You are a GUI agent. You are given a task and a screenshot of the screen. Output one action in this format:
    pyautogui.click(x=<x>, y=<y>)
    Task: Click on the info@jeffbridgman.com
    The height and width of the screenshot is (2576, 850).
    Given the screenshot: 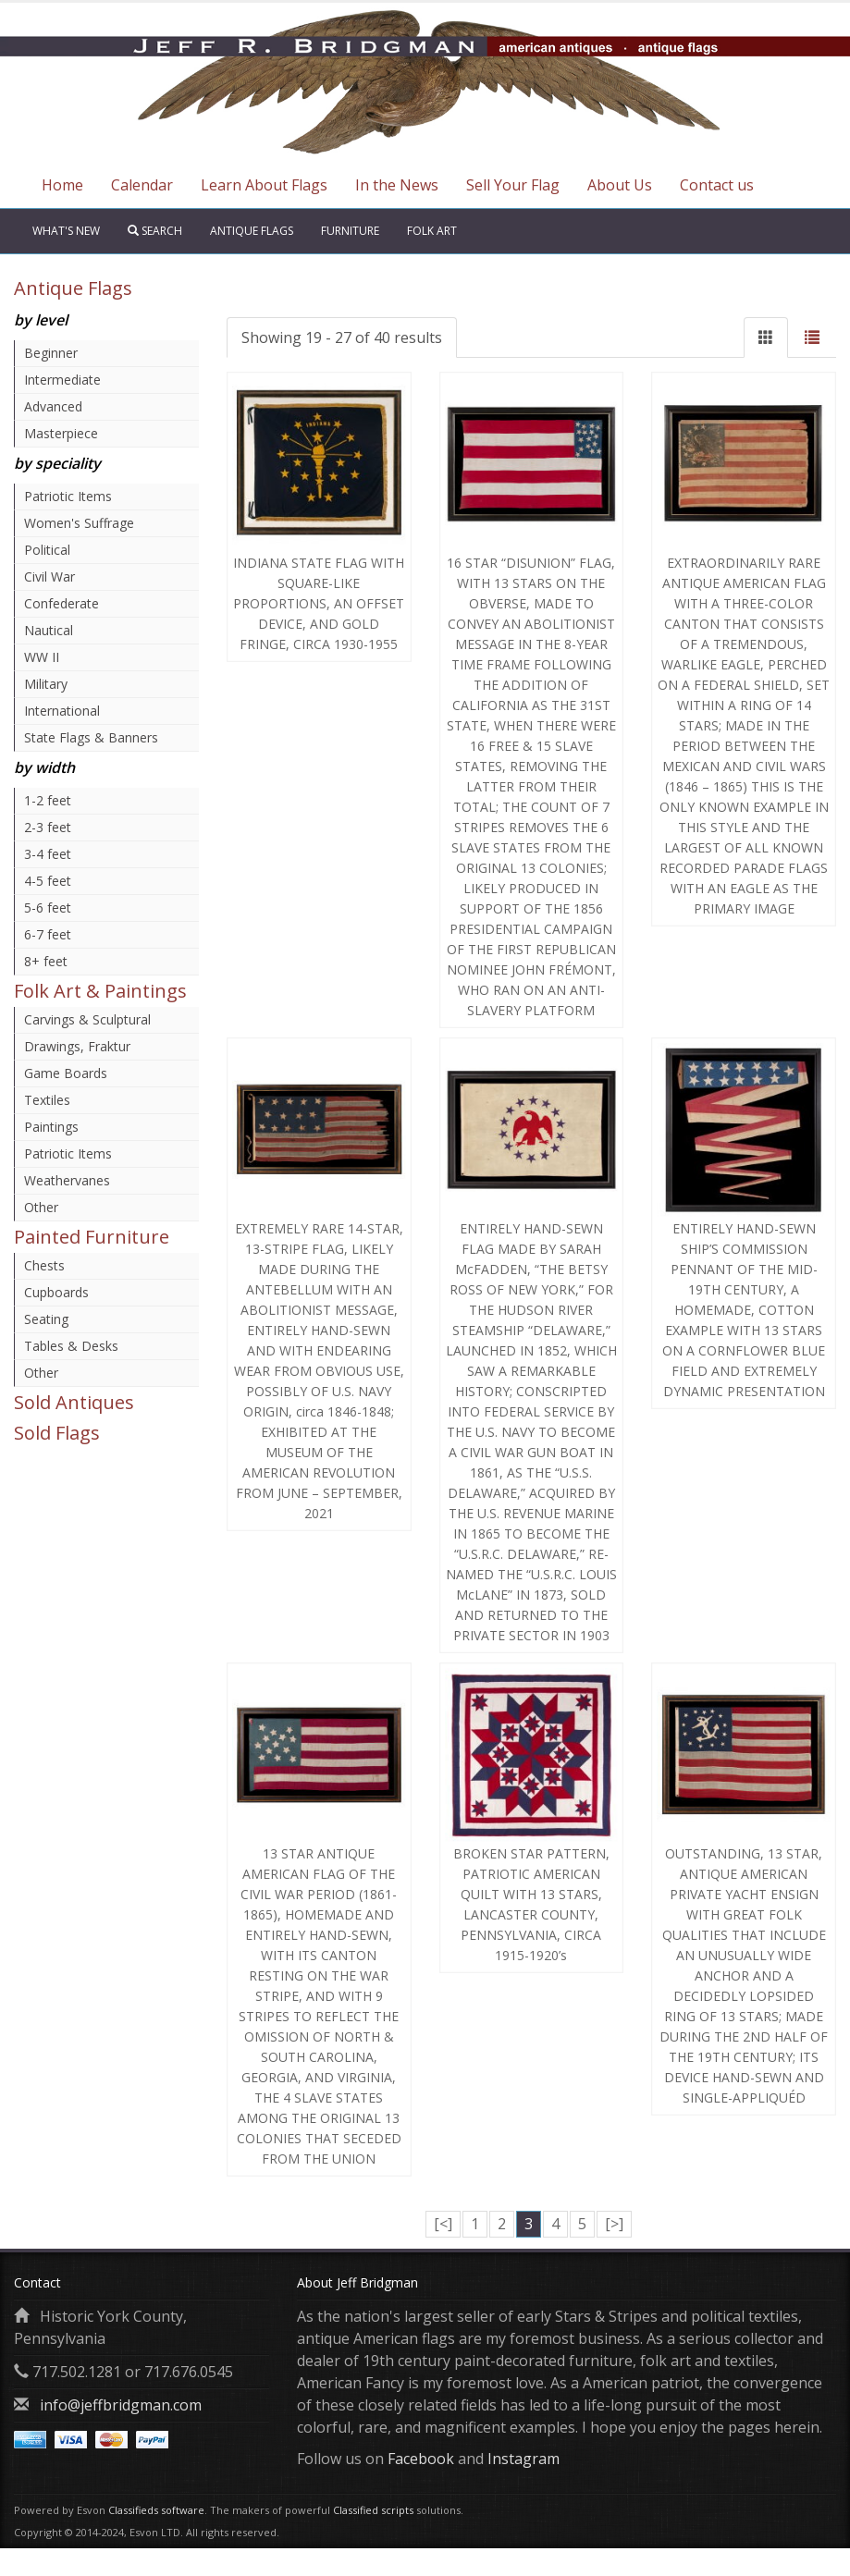 What is the action you would take?
    pyautogui.click(x=121, y=2405)
    